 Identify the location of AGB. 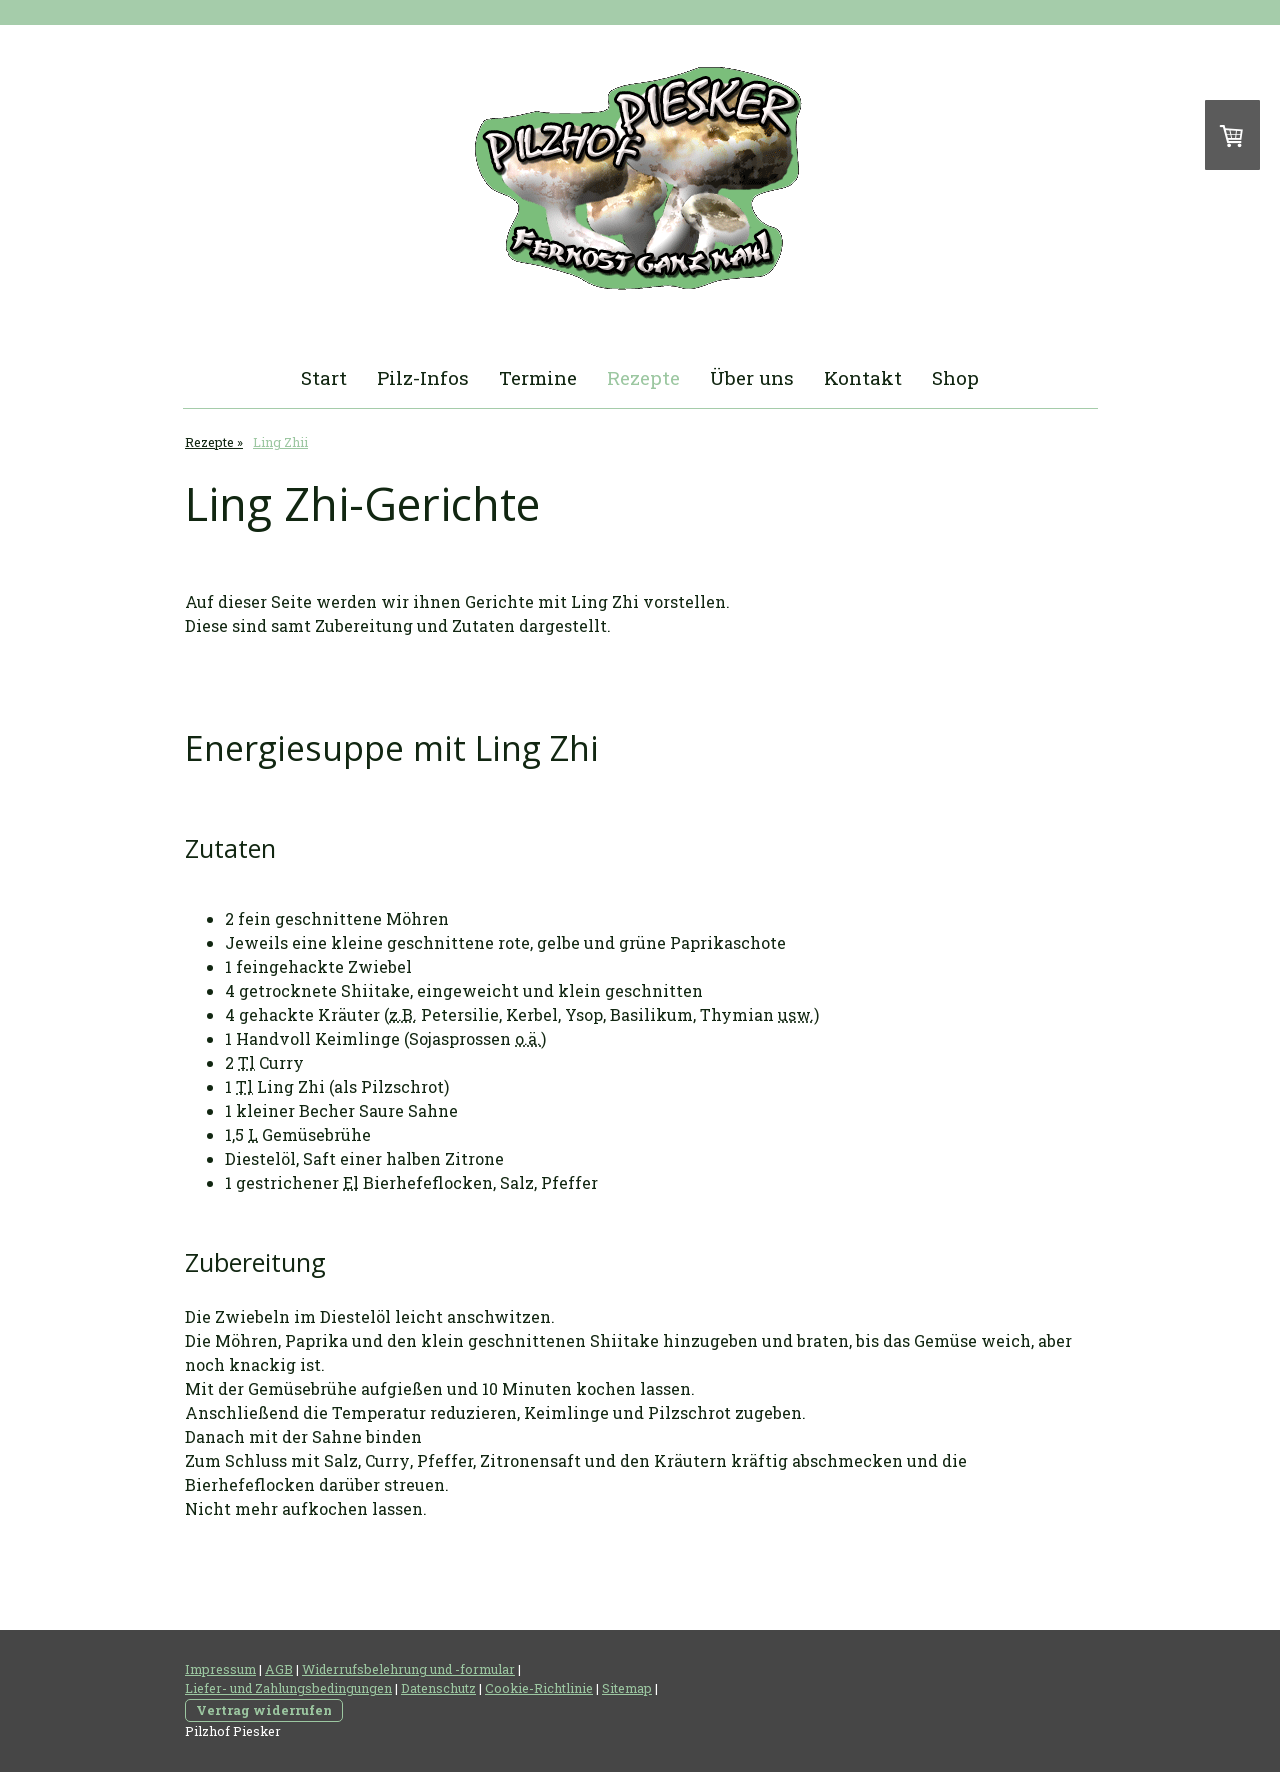
(279, 1669).